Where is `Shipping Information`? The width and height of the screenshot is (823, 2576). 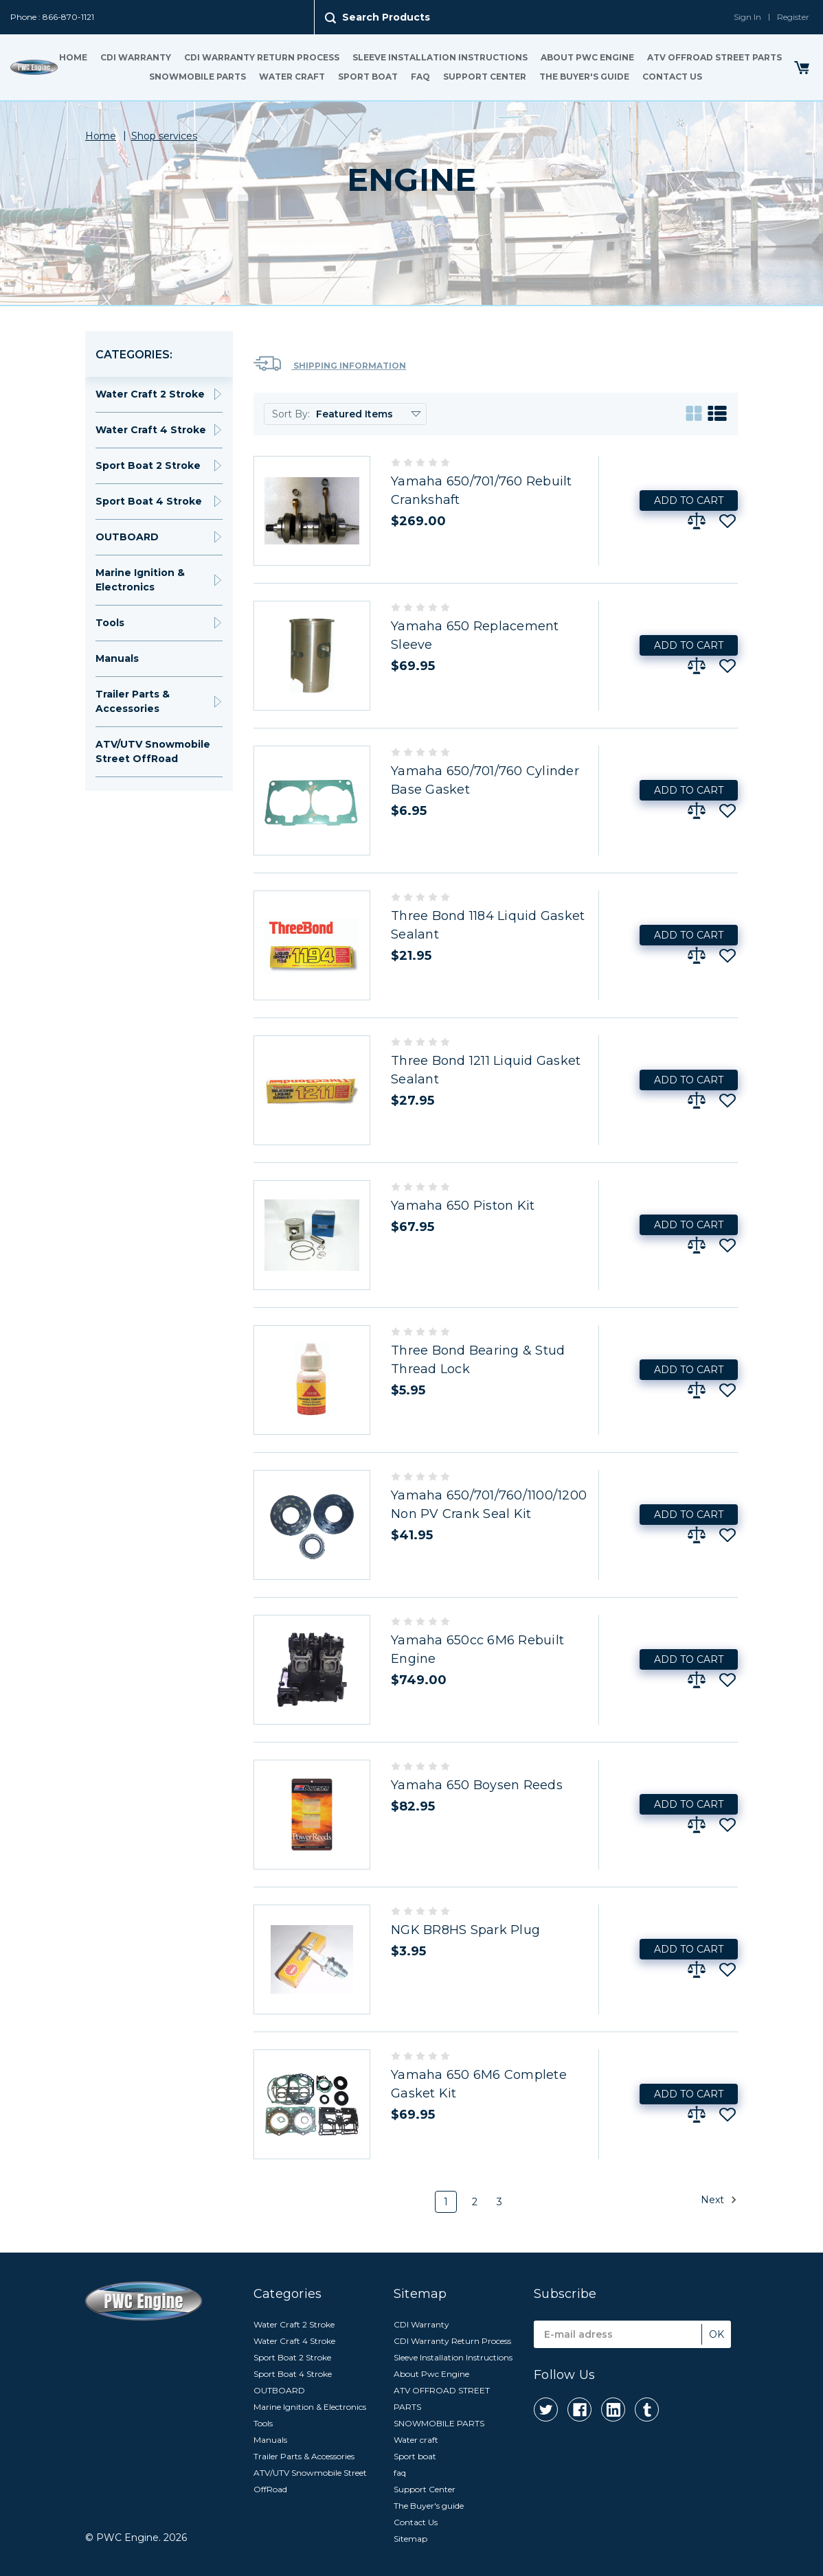
Shipping Information is located at coordinates (329, 363).